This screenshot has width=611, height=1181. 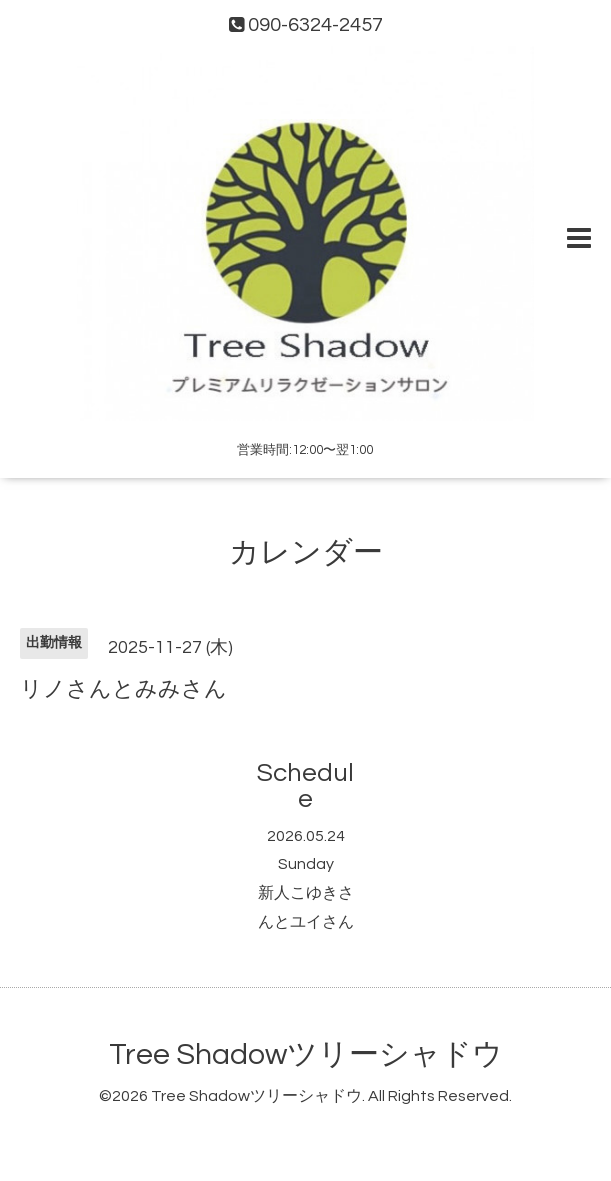 I want to click on Tree Shadowツリーシャドウ, so click(x=306, y=1054).